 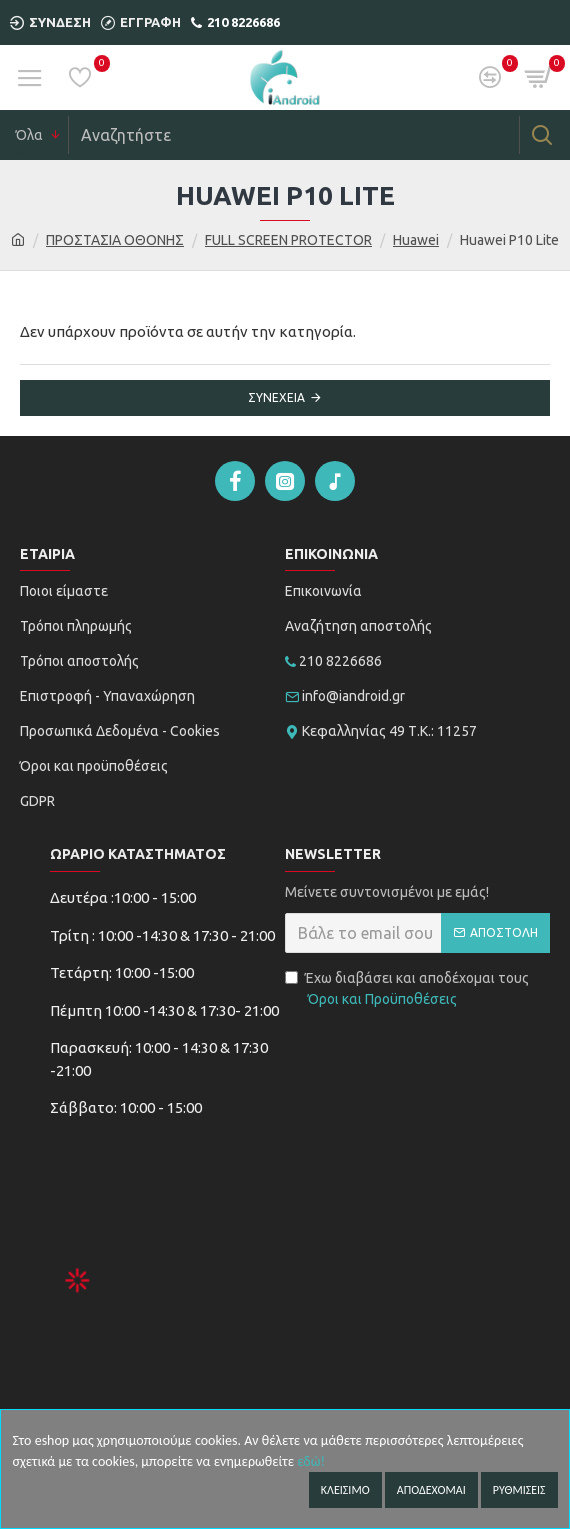 I want to click on εδώ!, so click(x=311, y=1461).